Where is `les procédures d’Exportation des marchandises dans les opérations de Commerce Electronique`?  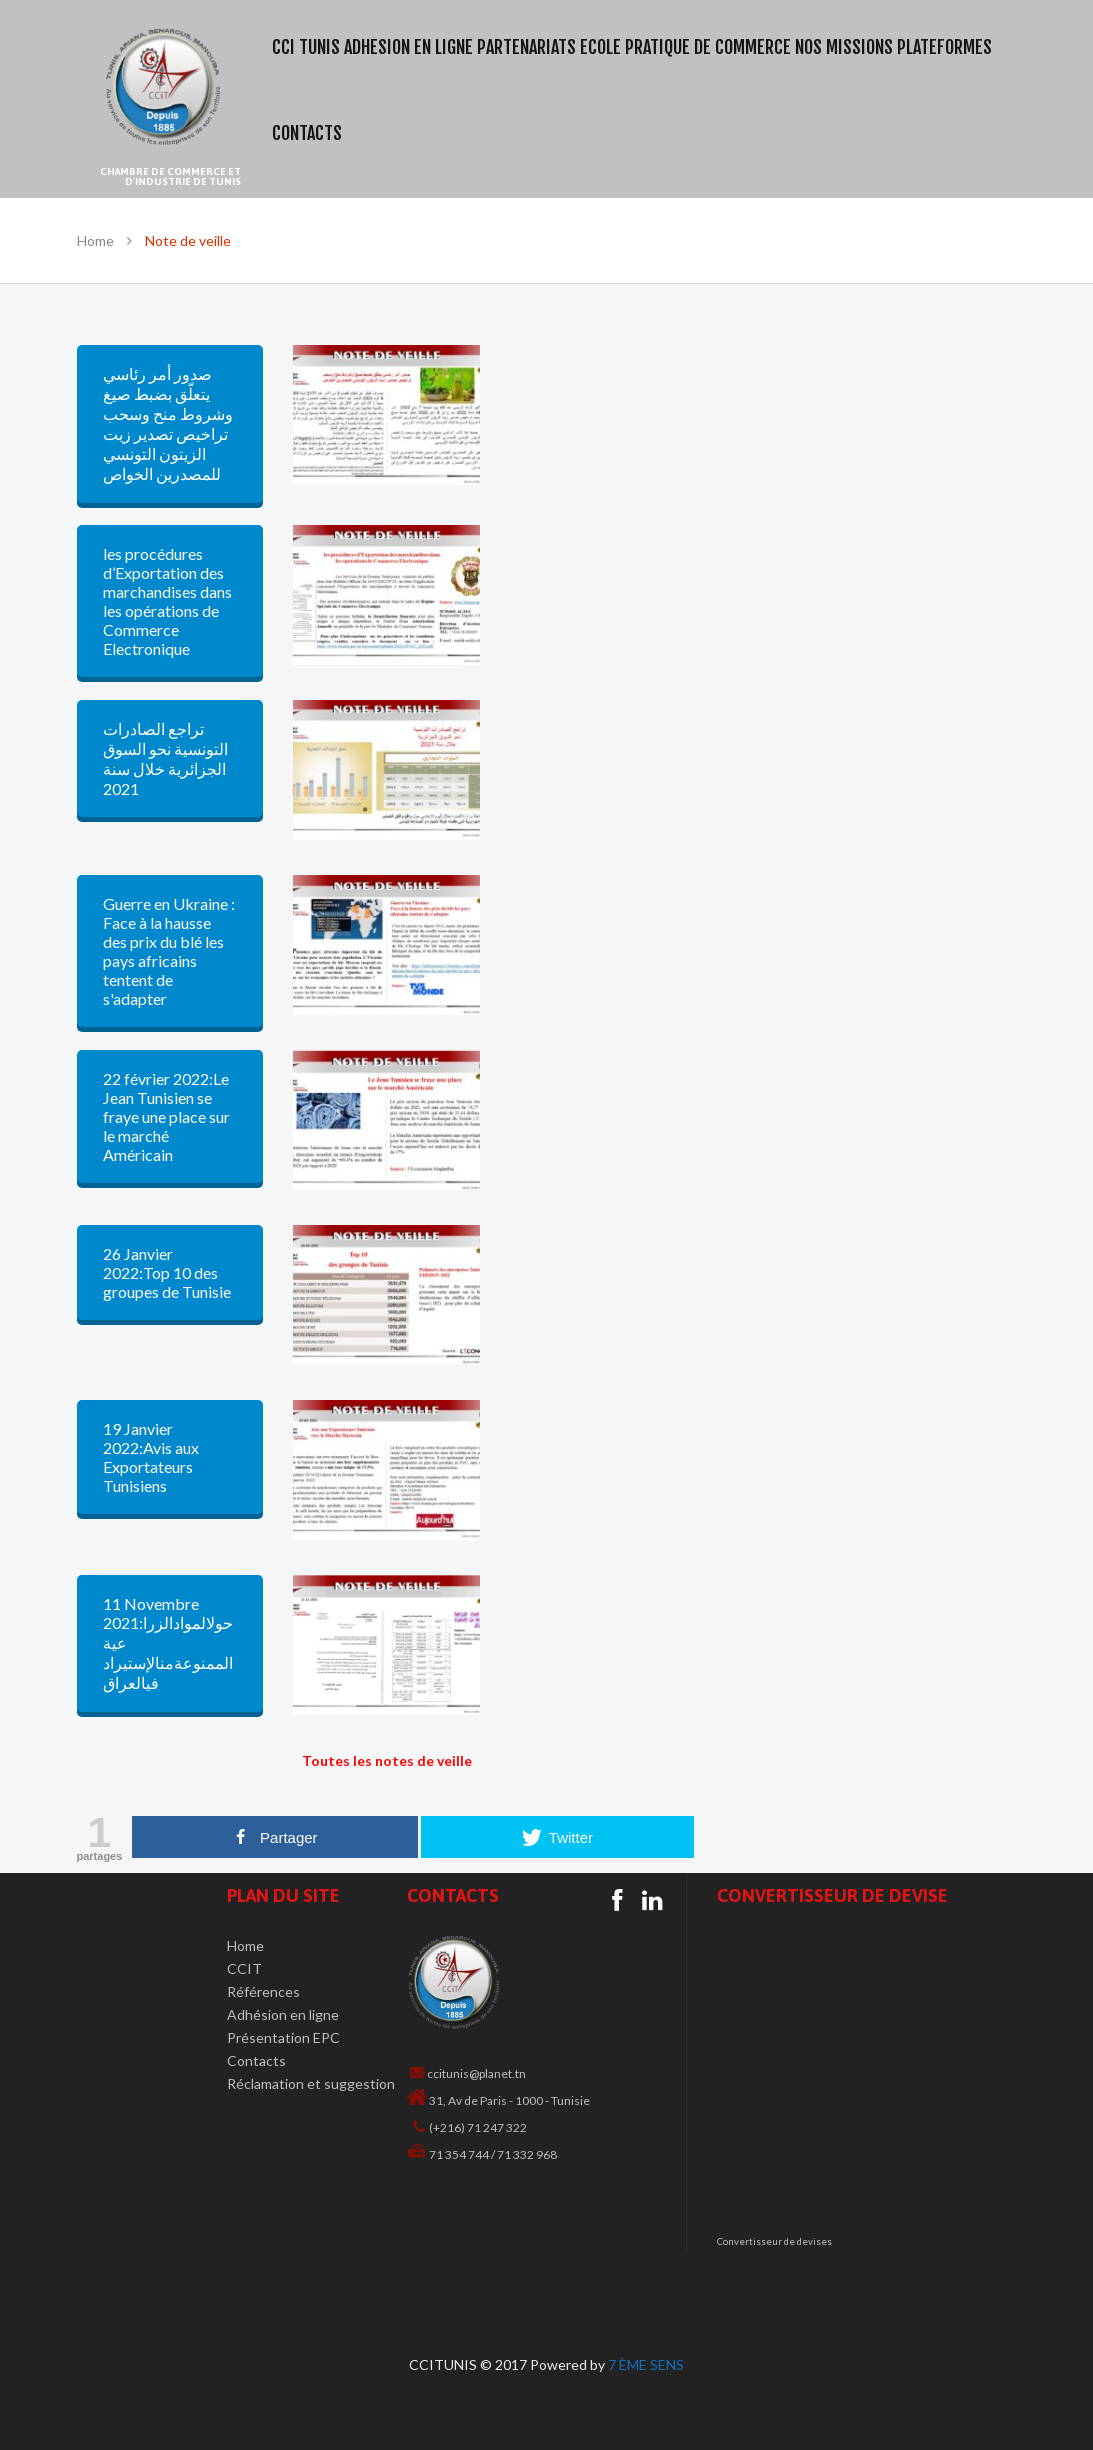
les procédures d’Exportation des marchandises dans les opérations de Commerce Electronique is located at coordinates (167, 601).